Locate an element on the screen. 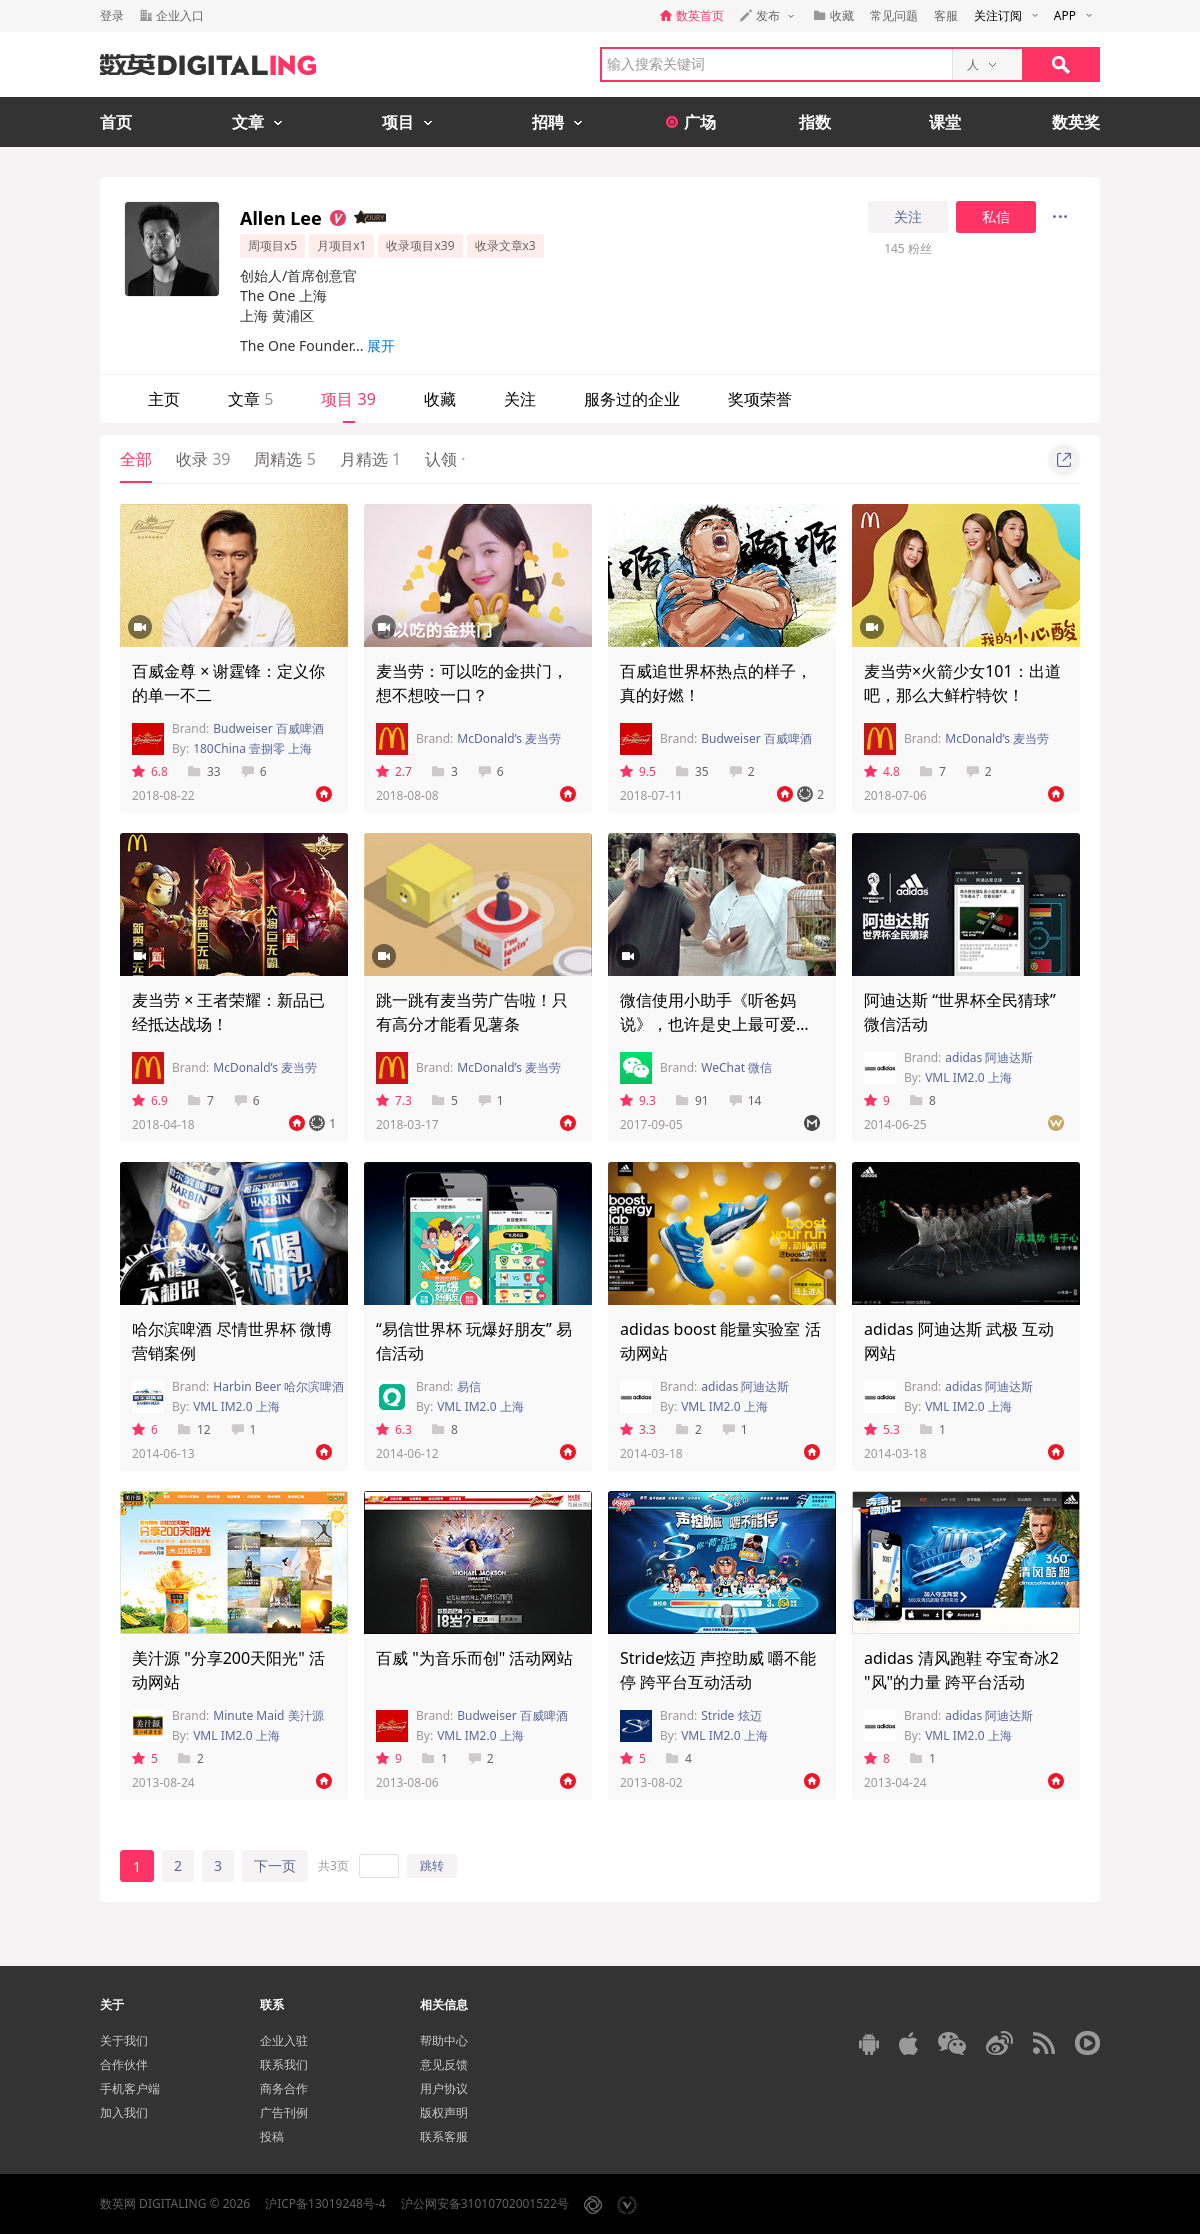 This screenshot has width=1200, height=2234. 意见反馈 is located at coordinates (444, 2064).